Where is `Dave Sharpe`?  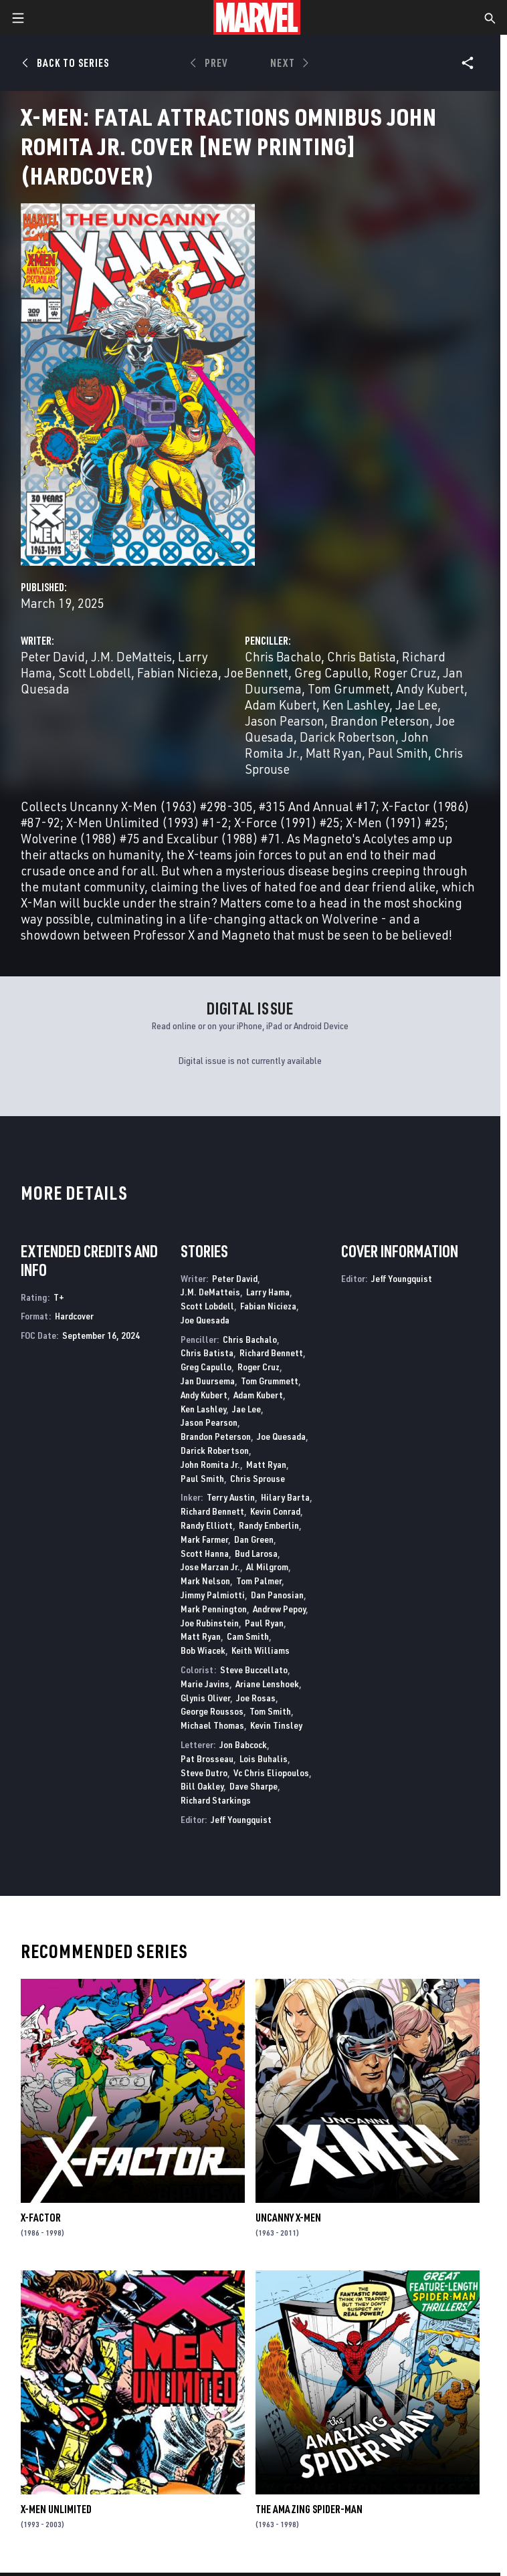 Dave Sharpe is located at coordinates (253, 1786).